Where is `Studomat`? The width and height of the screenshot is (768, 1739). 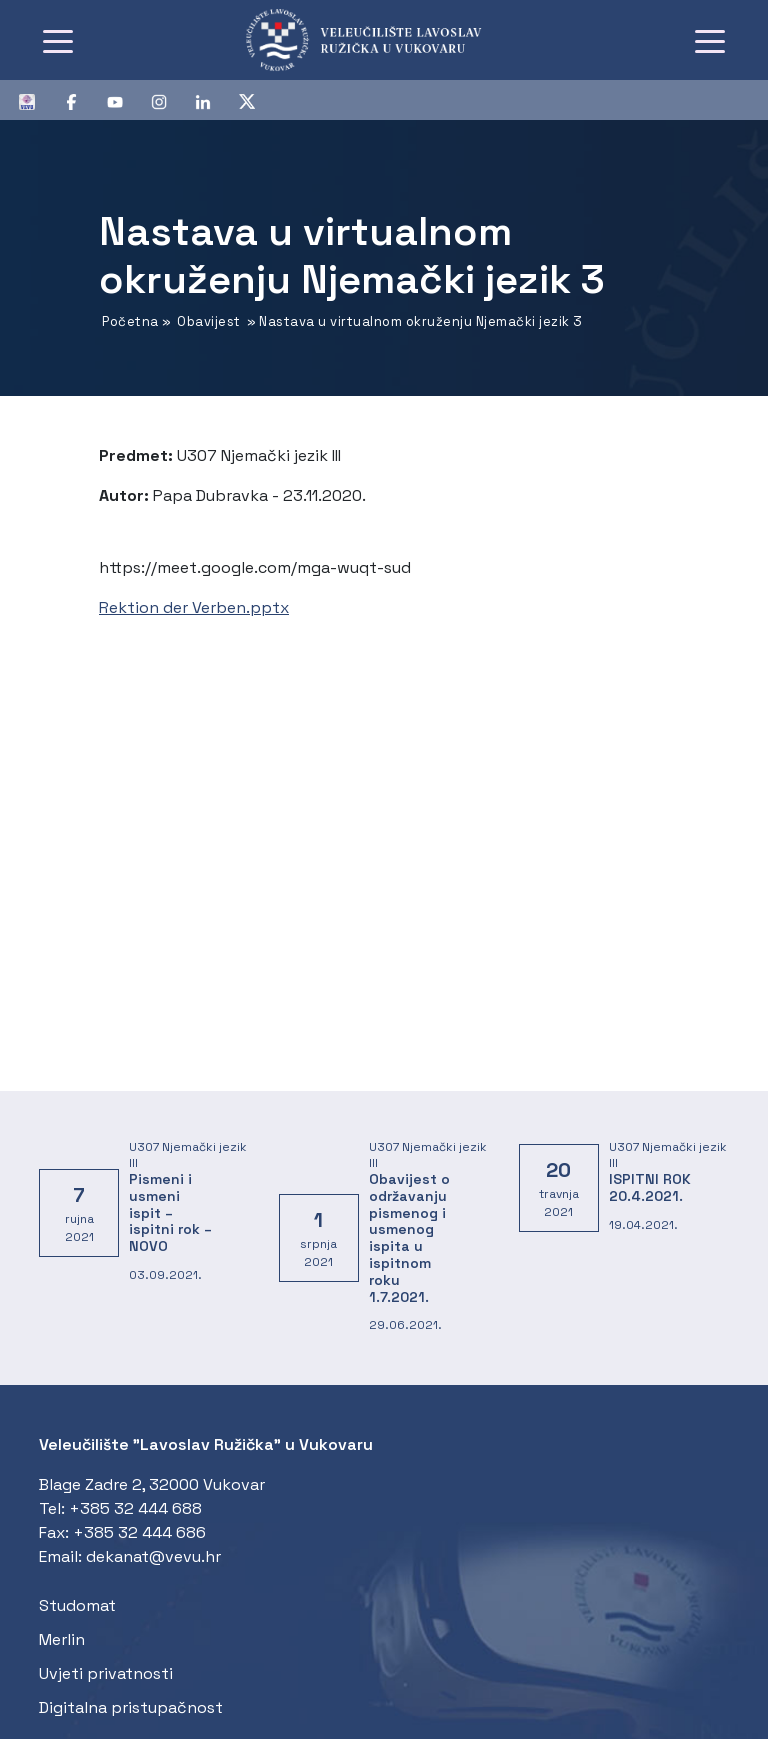
Studomat is located at coordinates (77, 1605).